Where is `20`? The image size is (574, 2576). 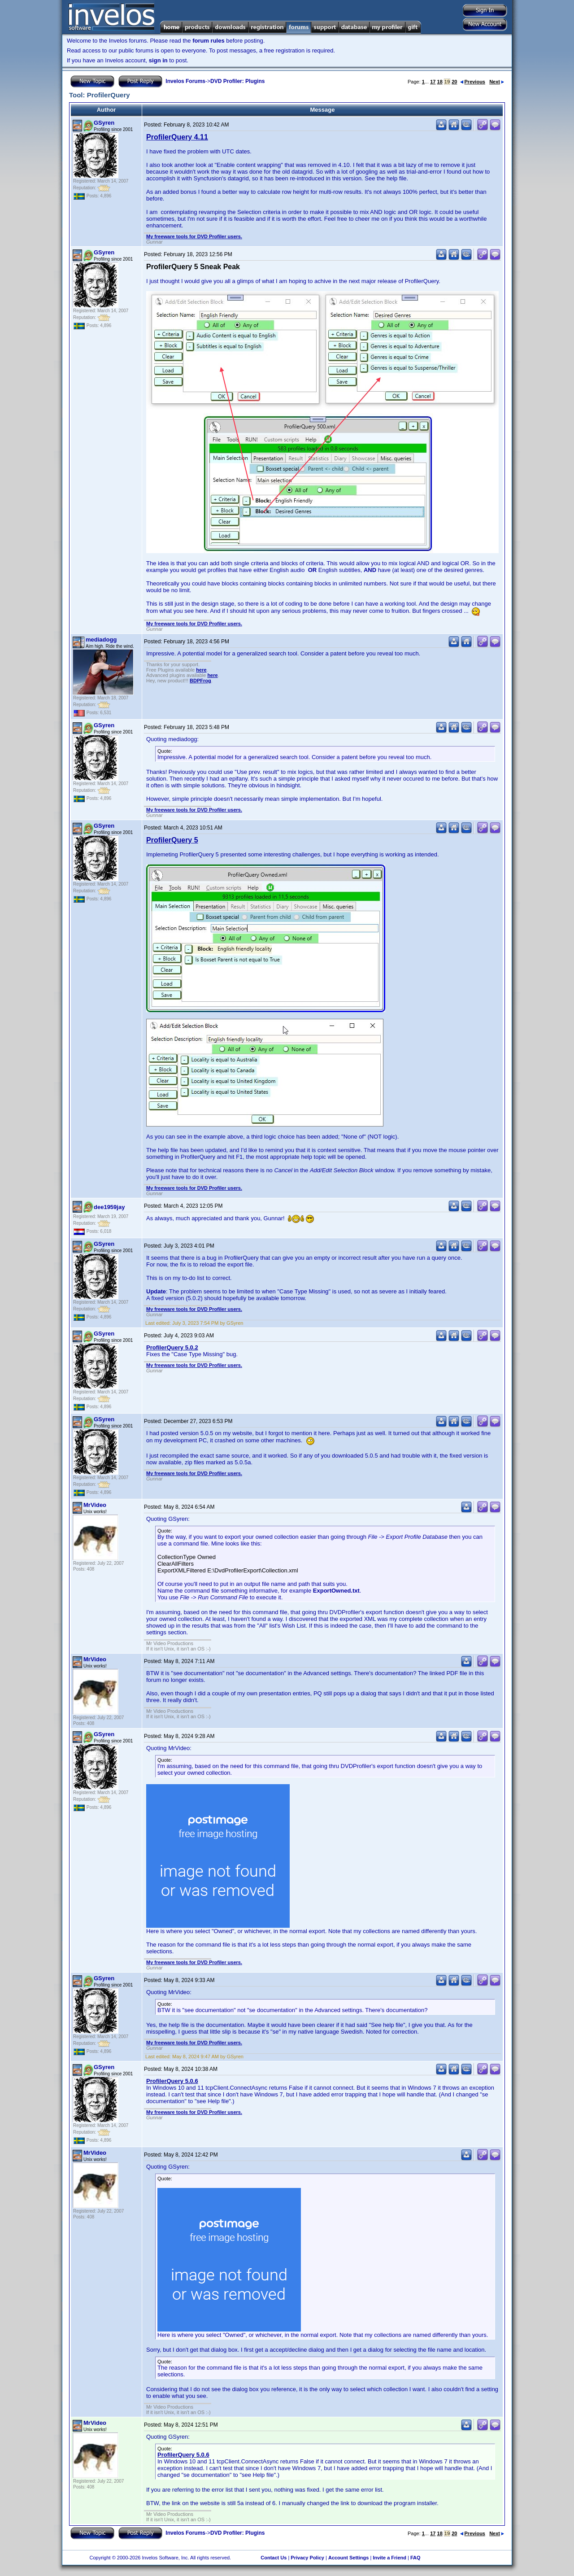
20 is located at coordinates (454, 81).